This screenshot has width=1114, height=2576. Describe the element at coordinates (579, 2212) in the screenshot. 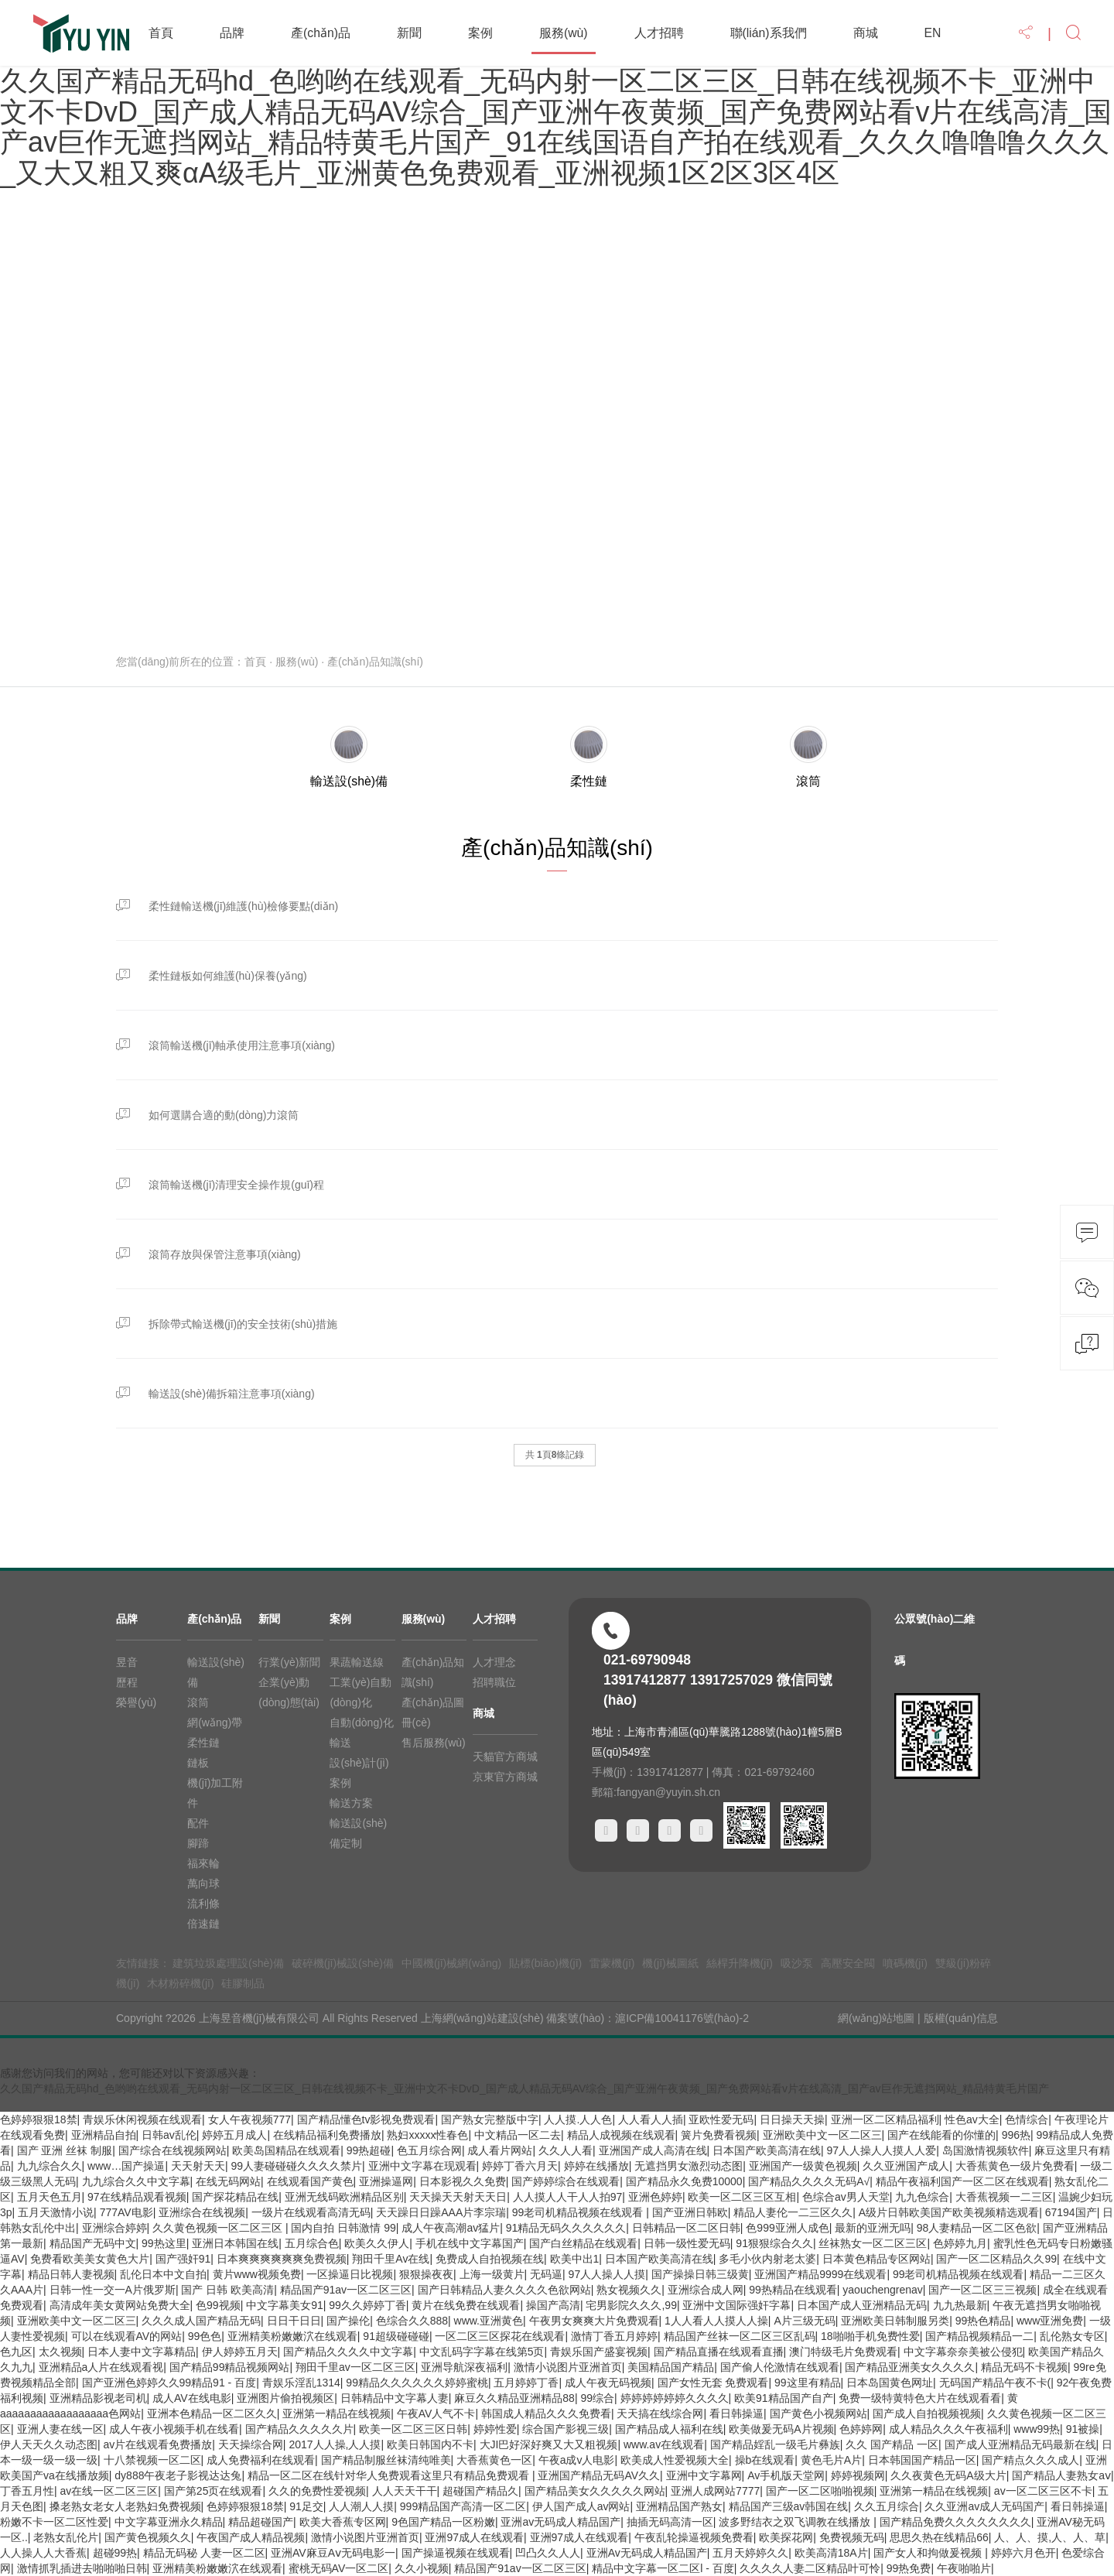

I see `99老司机精品视频在线观看` at that location.